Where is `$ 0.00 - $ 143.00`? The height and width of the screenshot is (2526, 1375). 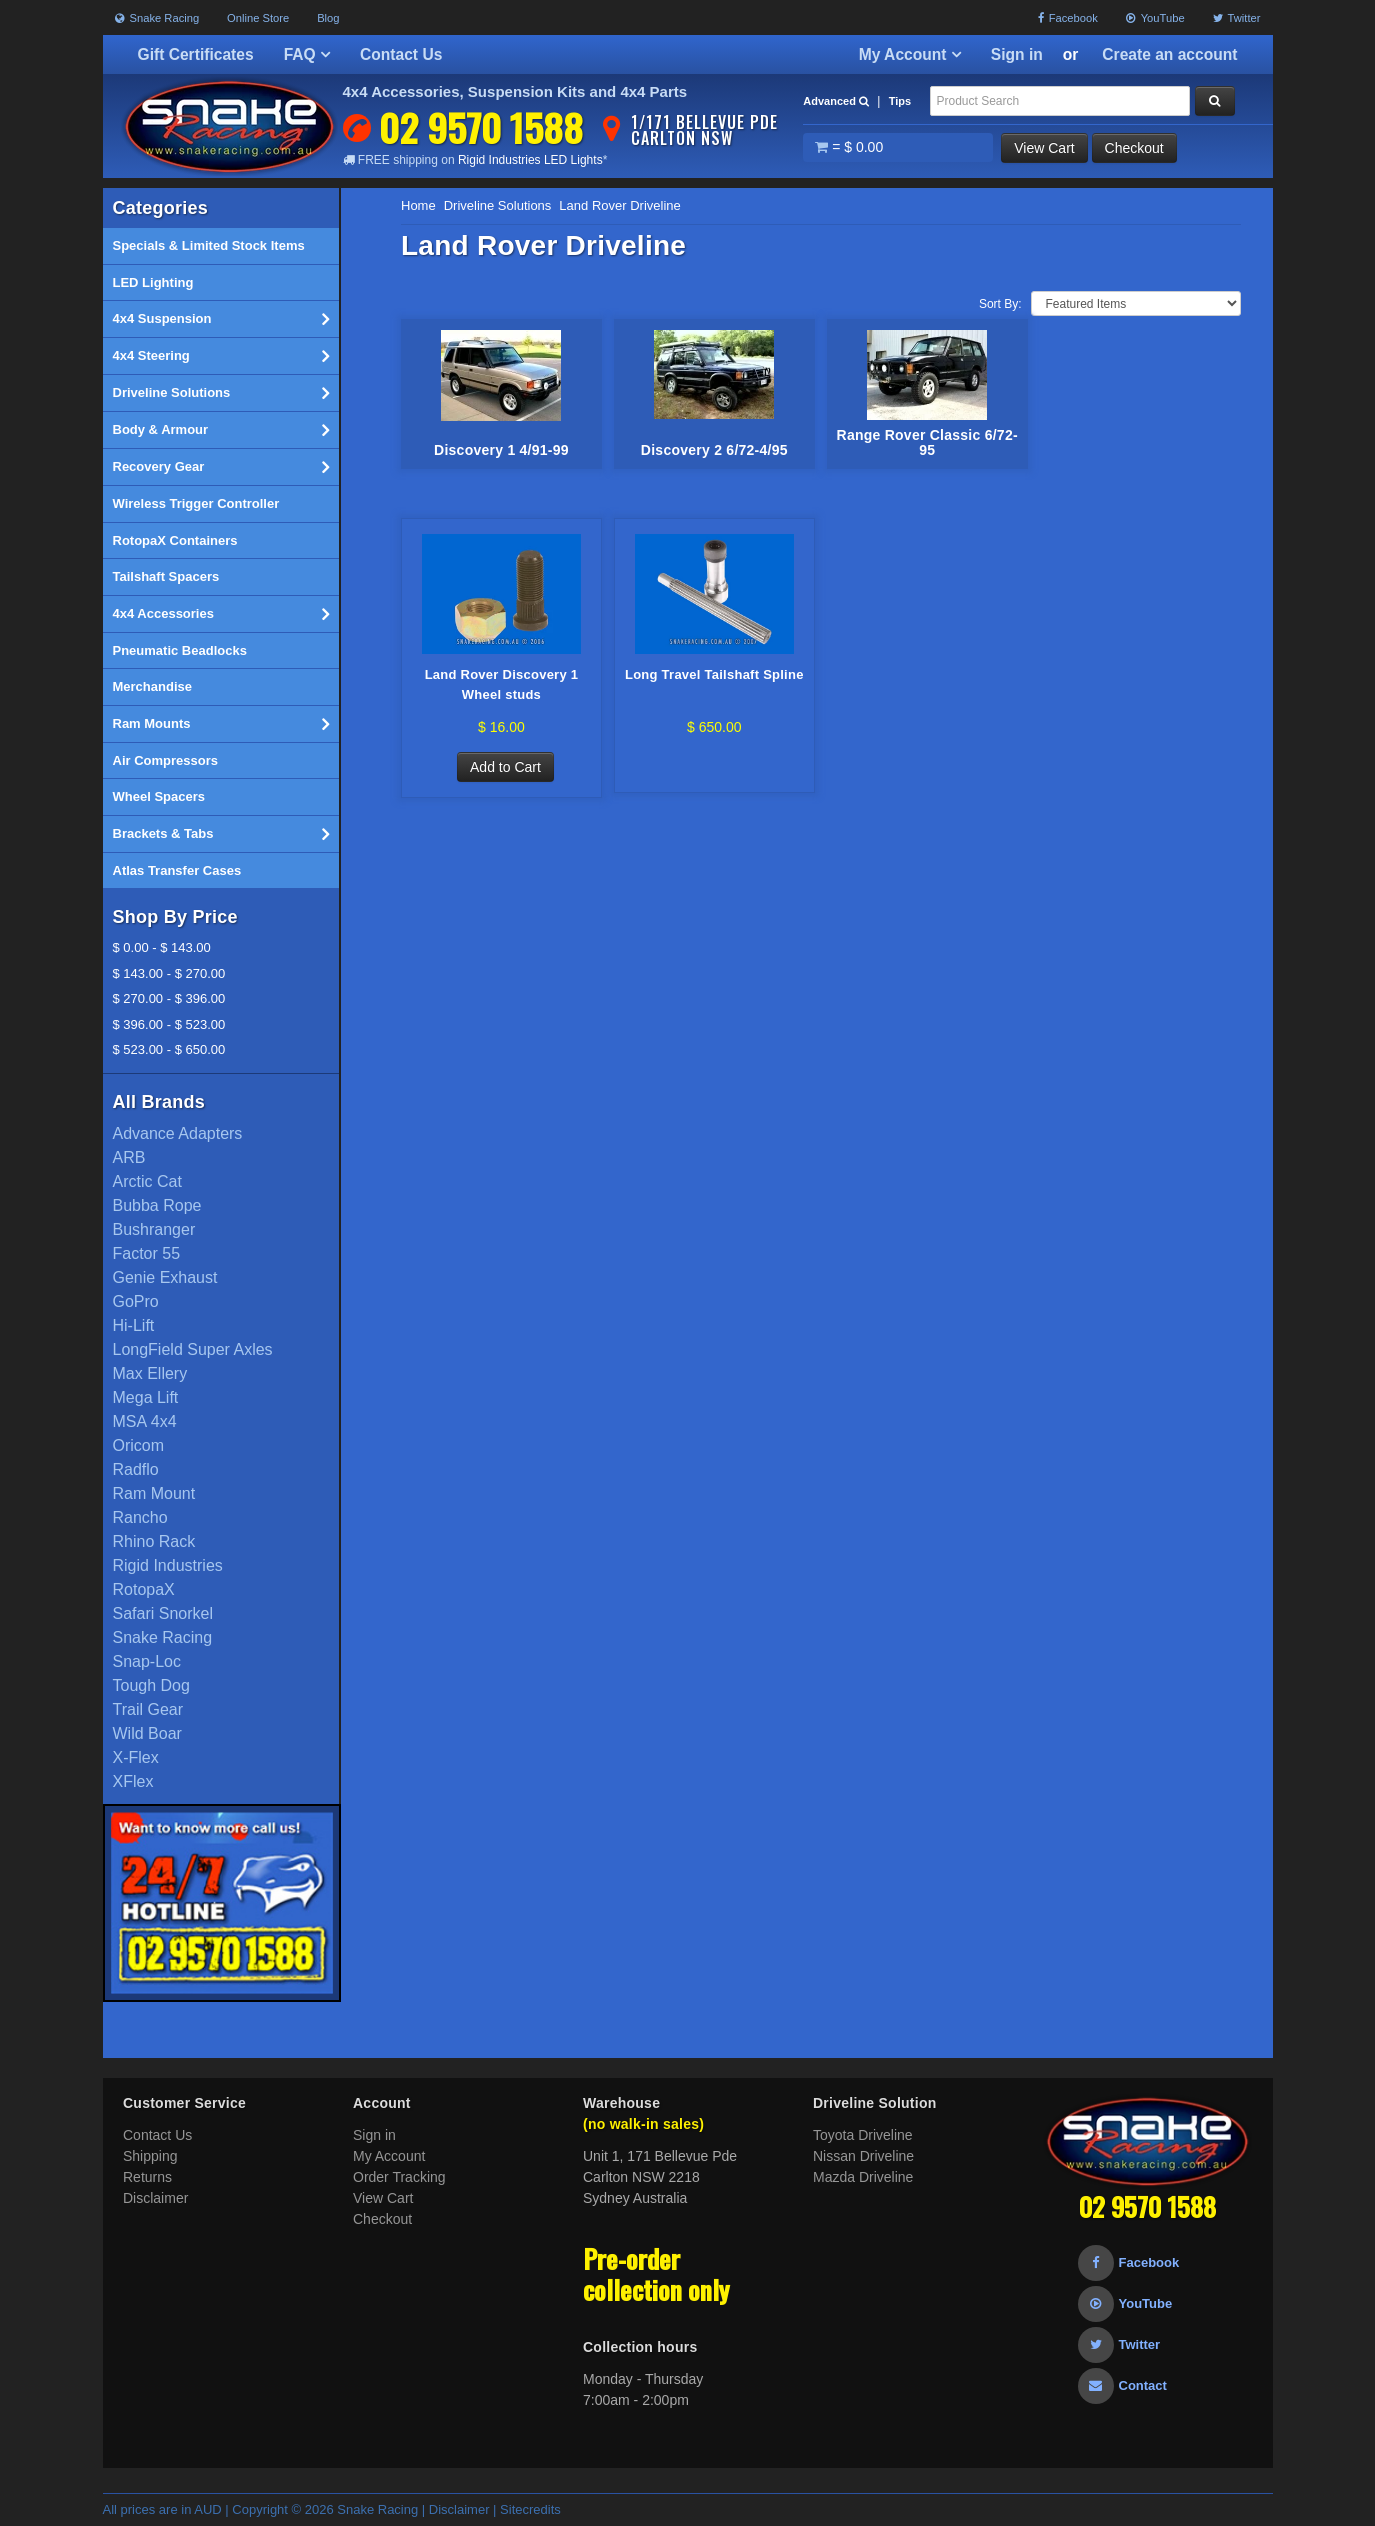 $ 0.00 - $ 143.00 is located at coordinates (162, 947).